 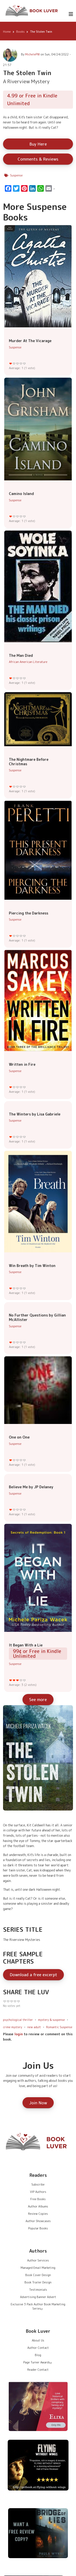 I want to click on Give it 4/5, so click(x=21, y=363).